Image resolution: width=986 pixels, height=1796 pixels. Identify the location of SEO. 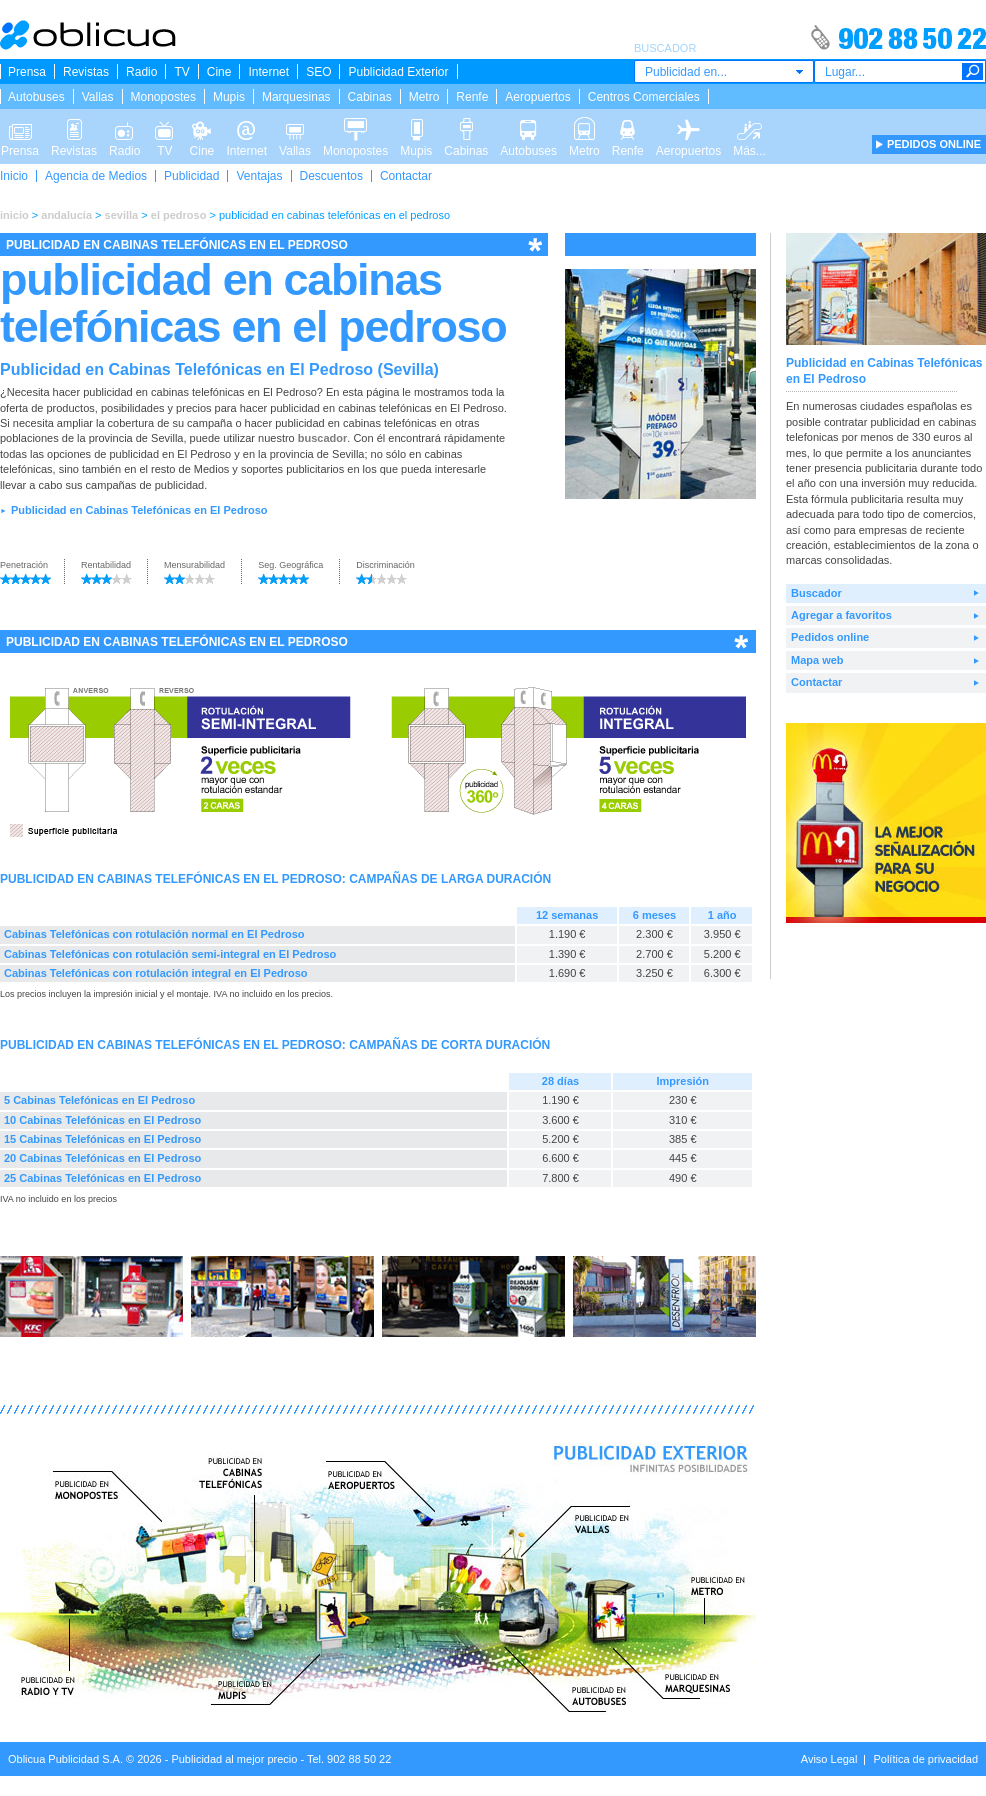
(318, 72).